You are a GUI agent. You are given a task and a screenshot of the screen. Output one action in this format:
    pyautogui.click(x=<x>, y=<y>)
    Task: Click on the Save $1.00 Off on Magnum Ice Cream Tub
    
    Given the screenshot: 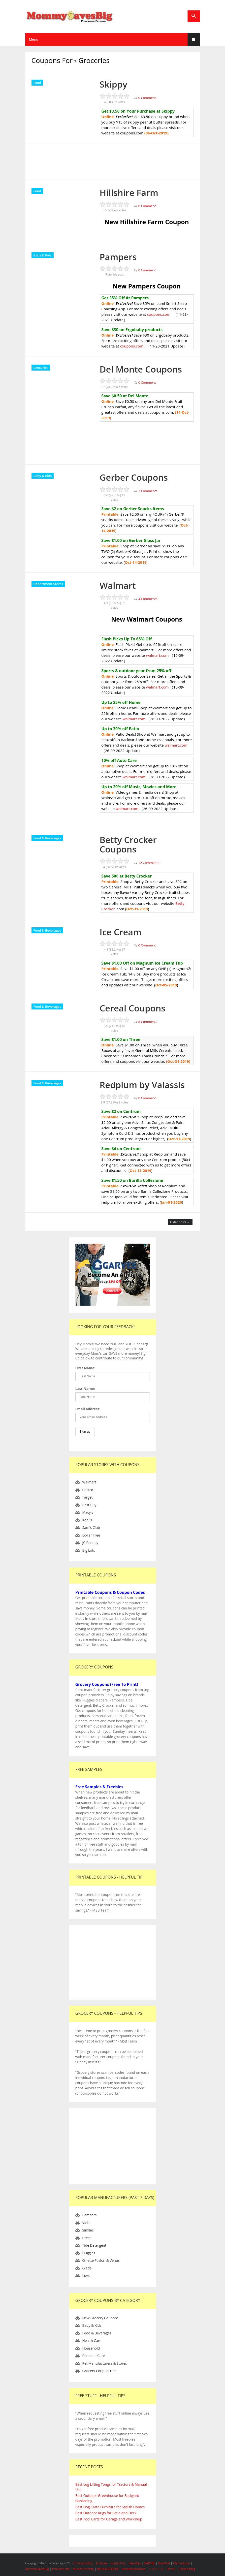 What is the action you would take?
    pyautogui.click(x=142, y=963)
    